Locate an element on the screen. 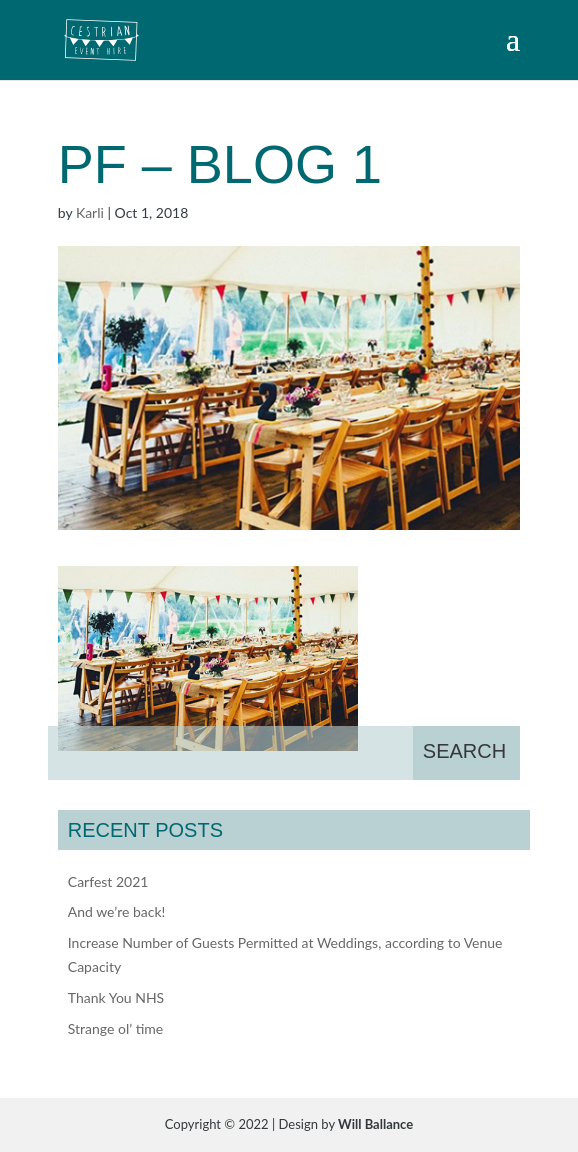 This screenshot has width=578, height=1152. Carfest 2021 is located at coordinates (108, 881).